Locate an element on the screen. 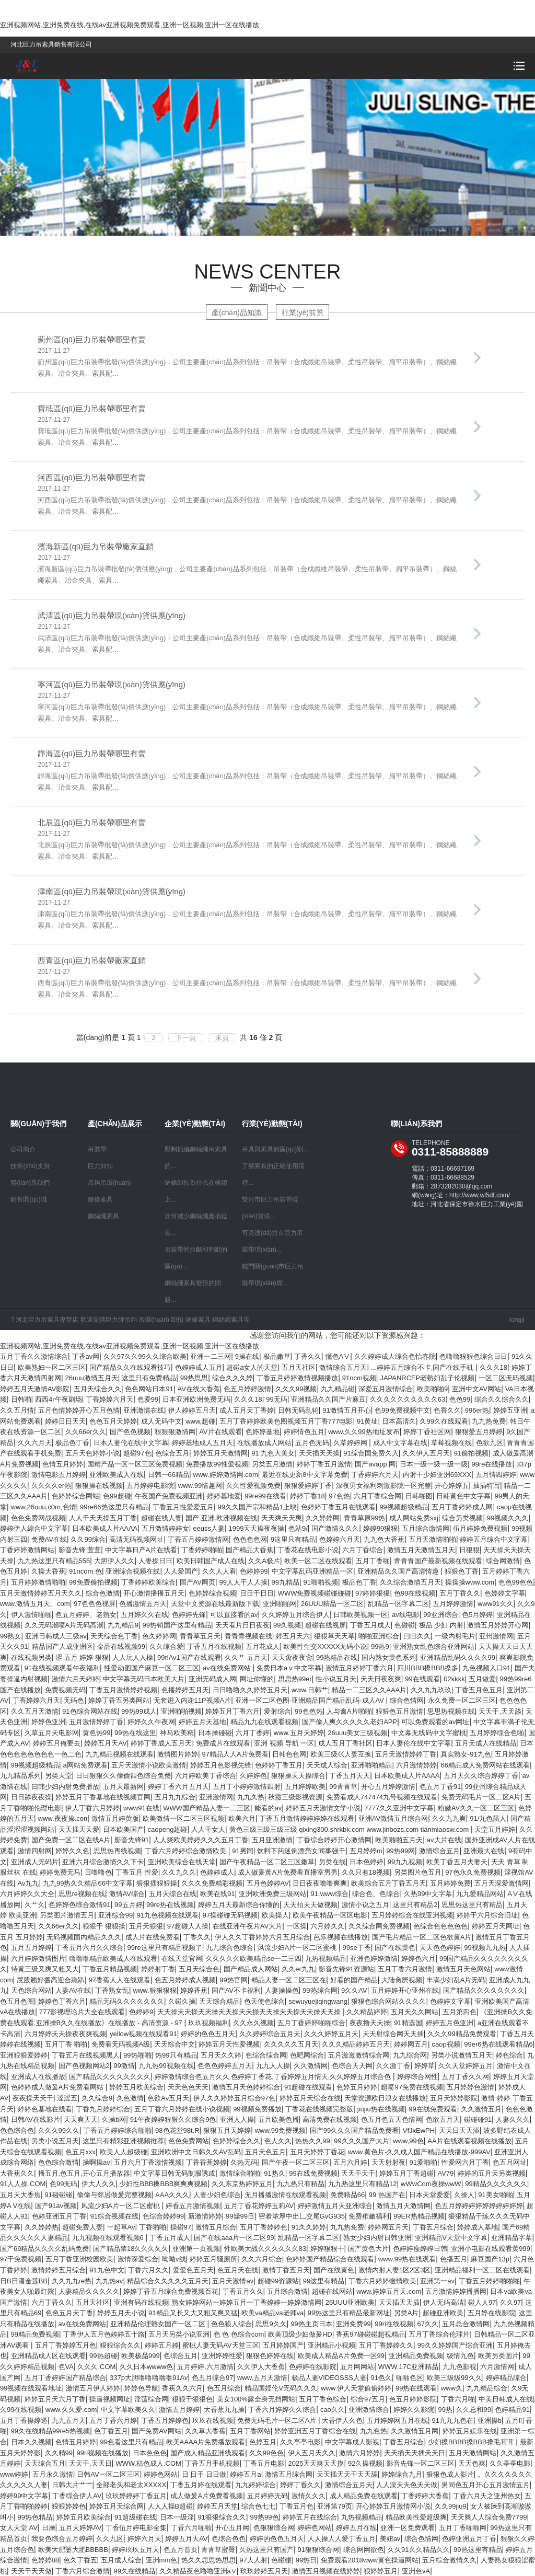  在线亚洲午夜片AV大片 is located at coordinates (247, 1926).